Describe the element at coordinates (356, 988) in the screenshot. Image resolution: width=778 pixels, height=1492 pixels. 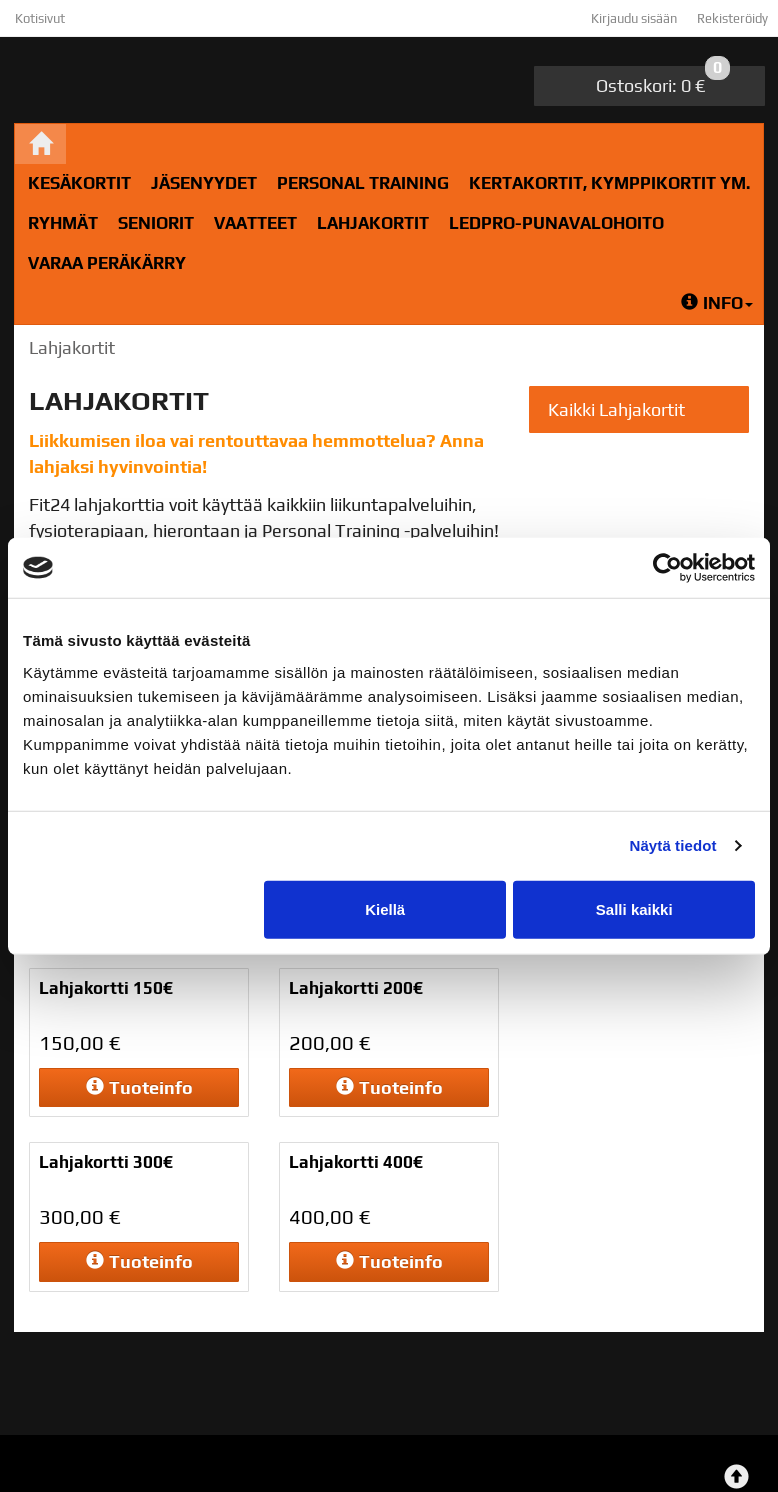
I see `Lahjakortti 200€` at that location.